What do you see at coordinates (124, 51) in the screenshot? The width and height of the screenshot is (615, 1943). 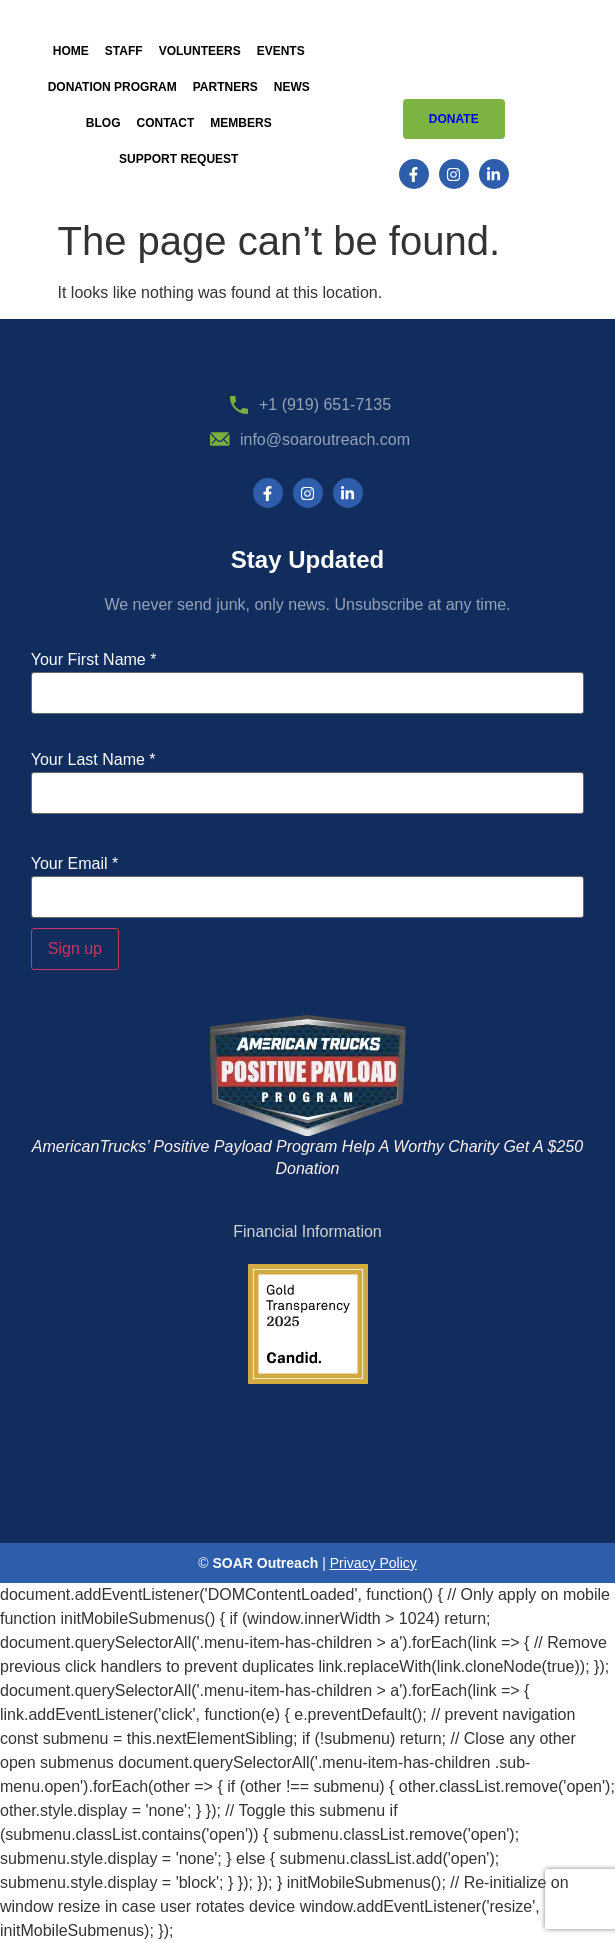 I see `Staff` at bounding box center [124, 51].